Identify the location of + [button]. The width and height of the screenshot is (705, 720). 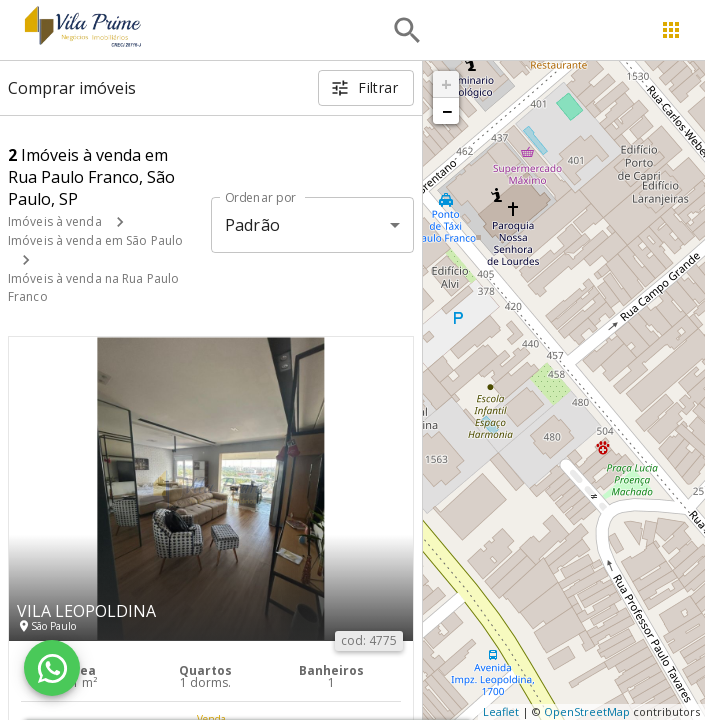
(446, 84).